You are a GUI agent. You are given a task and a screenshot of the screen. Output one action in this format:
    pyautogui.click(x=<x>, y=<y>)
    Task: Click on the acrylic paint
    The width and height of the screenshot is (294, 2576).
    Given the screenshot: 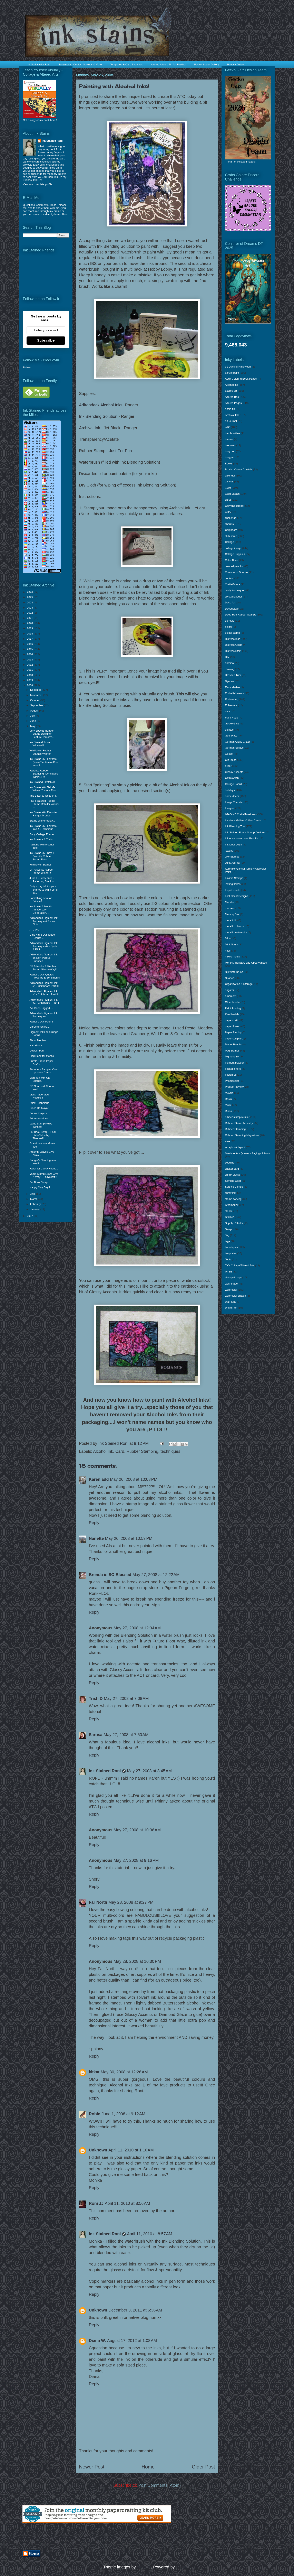 What is the action you would take?
    pyautogui.click(x=232, y=372)
    